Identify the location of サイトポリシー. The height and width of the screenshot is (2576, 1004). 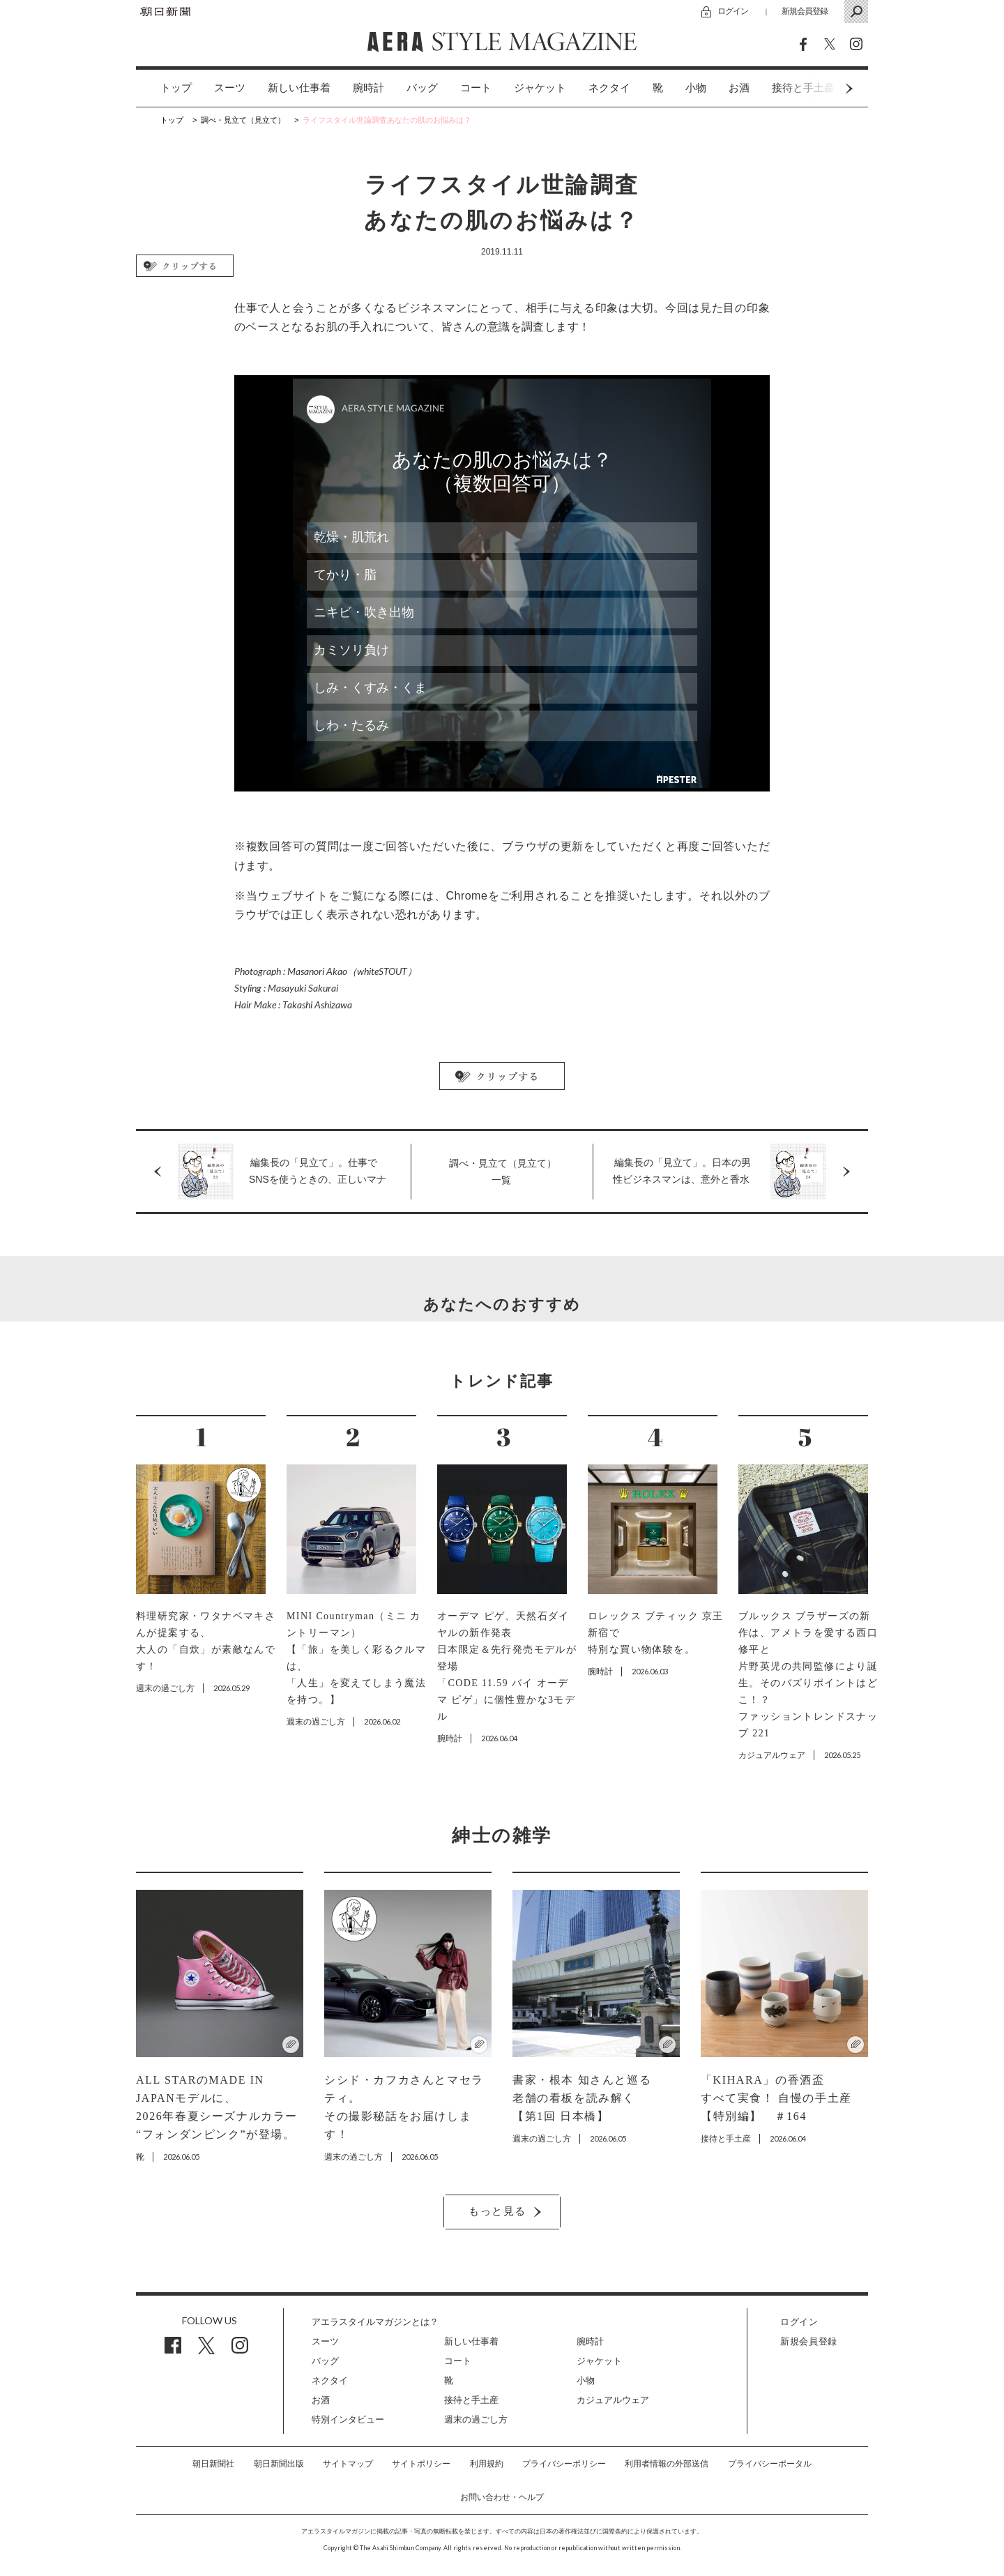
(421, 2464).